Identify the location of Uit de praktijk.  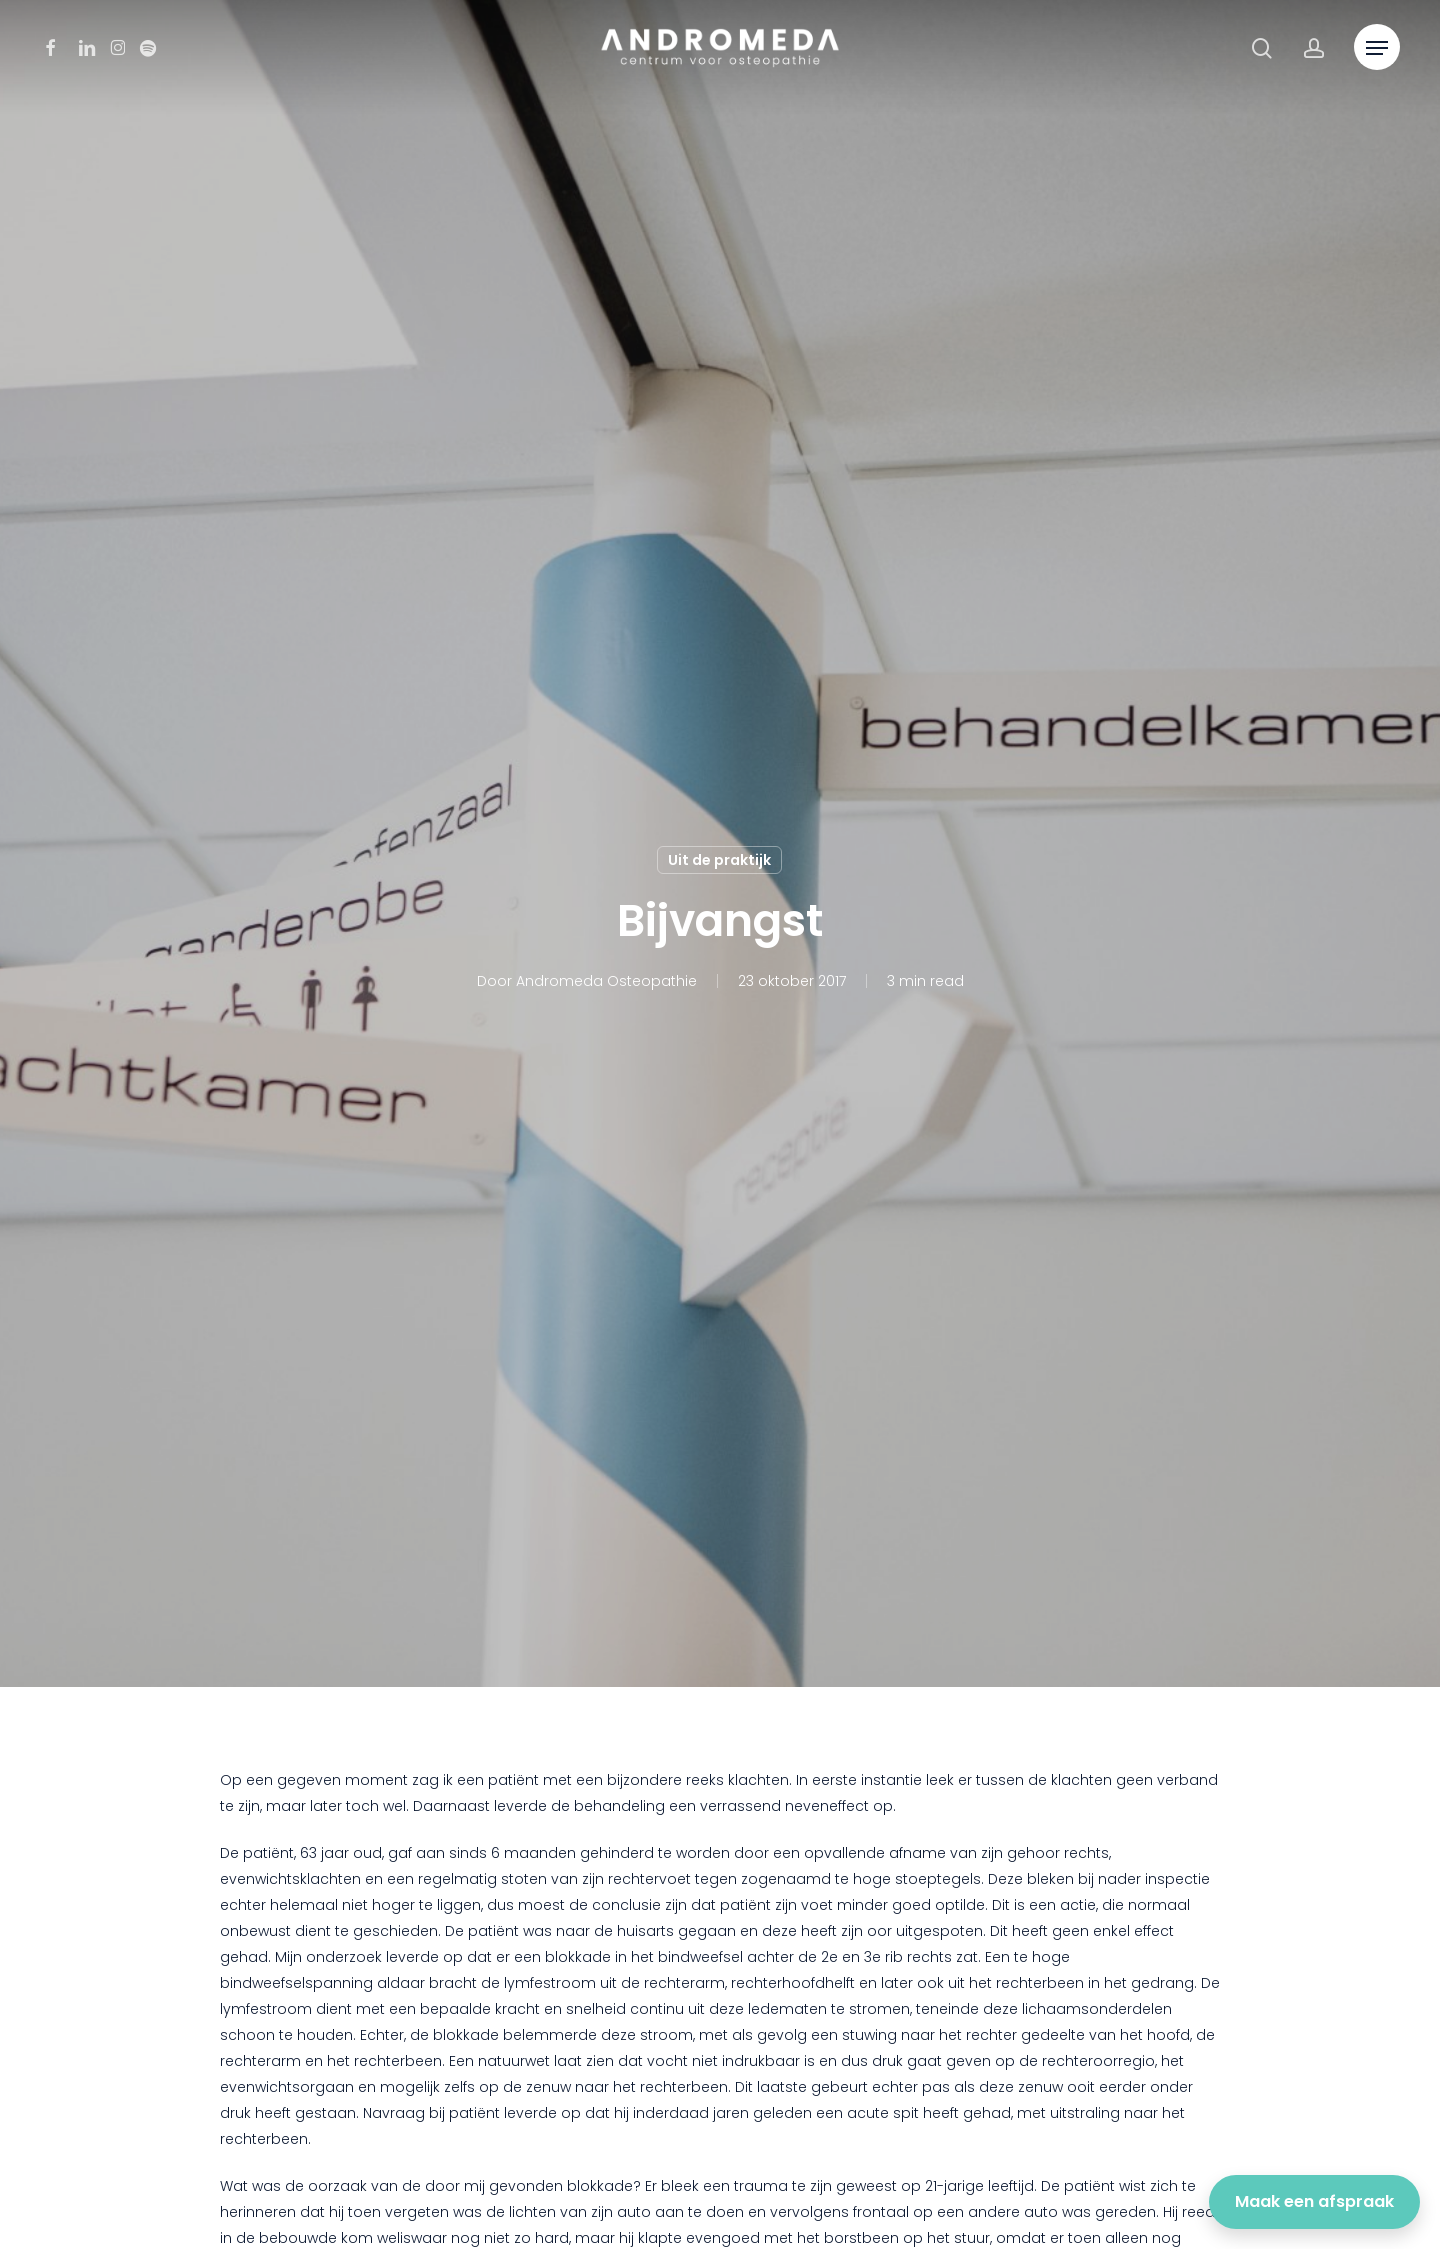
(719, 860).